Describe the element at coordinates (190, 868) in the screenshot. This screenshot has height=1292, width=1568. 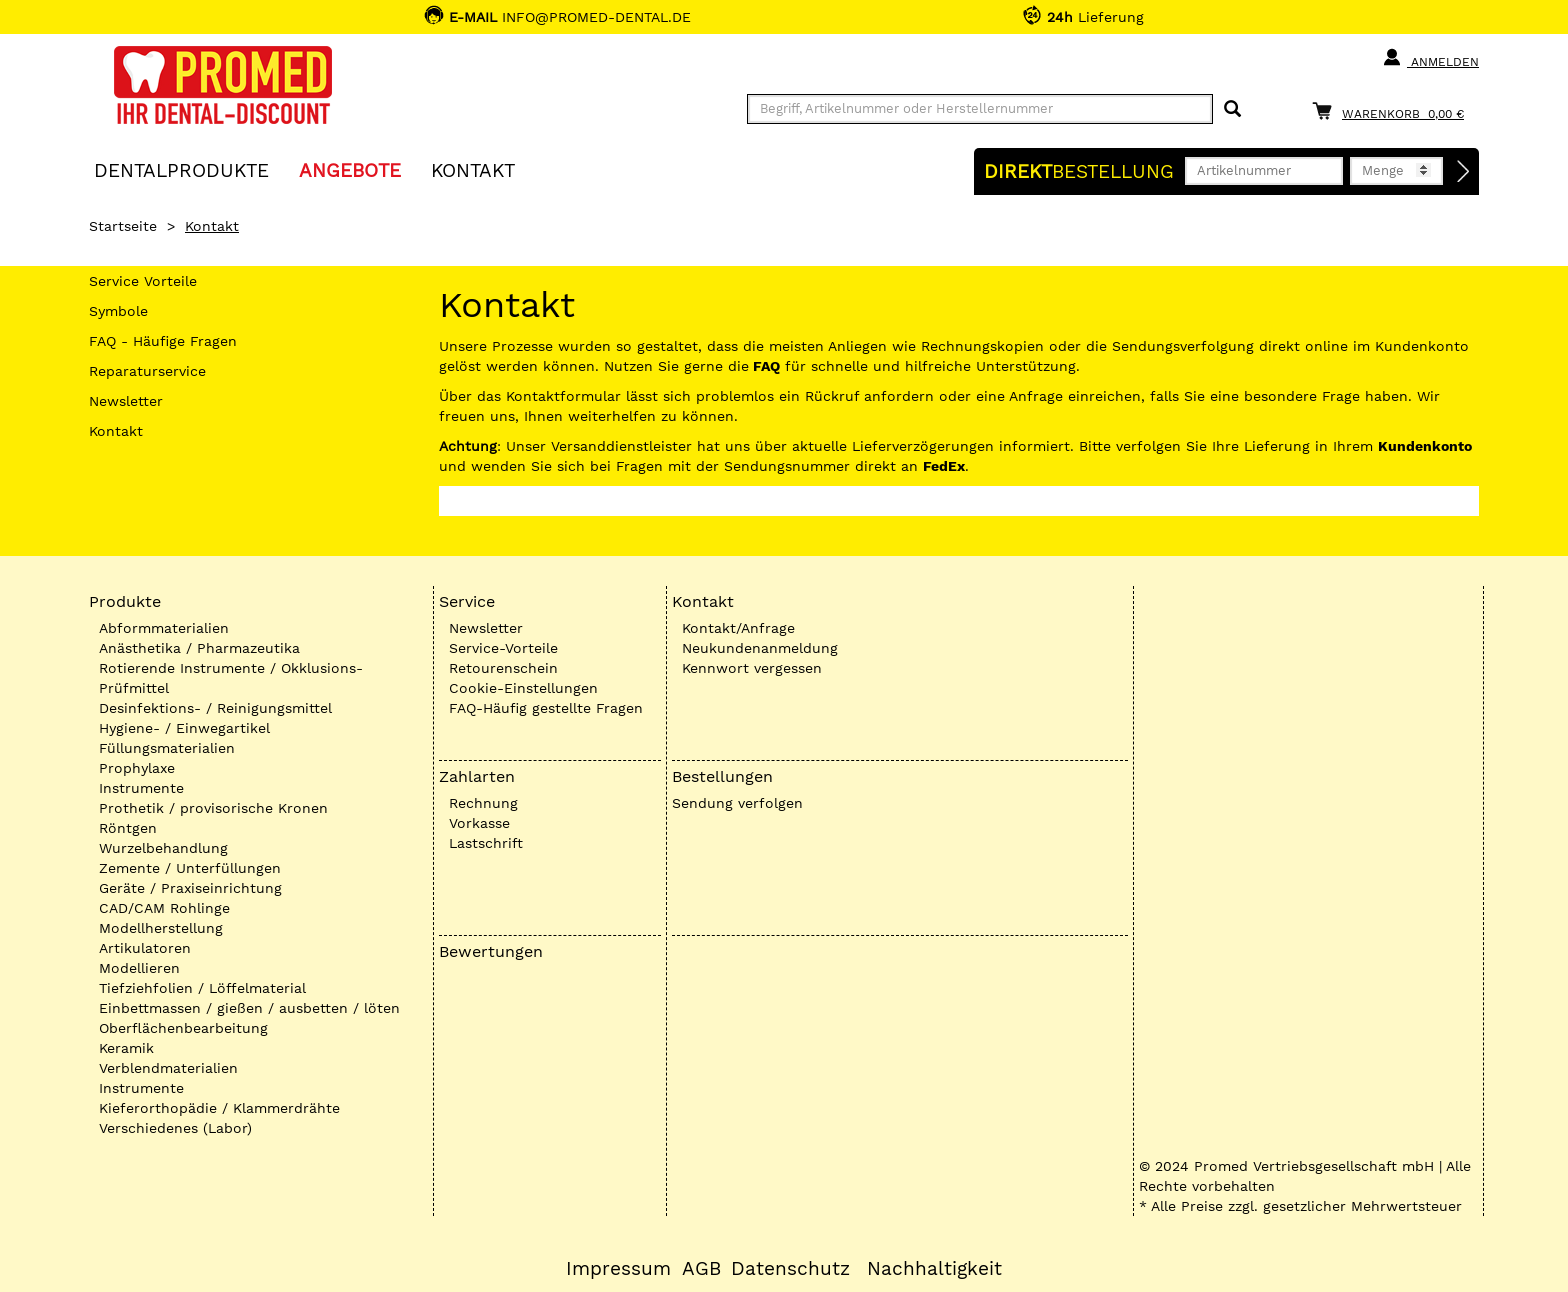
I see `Zemente / Unterfüllungen` at that location.